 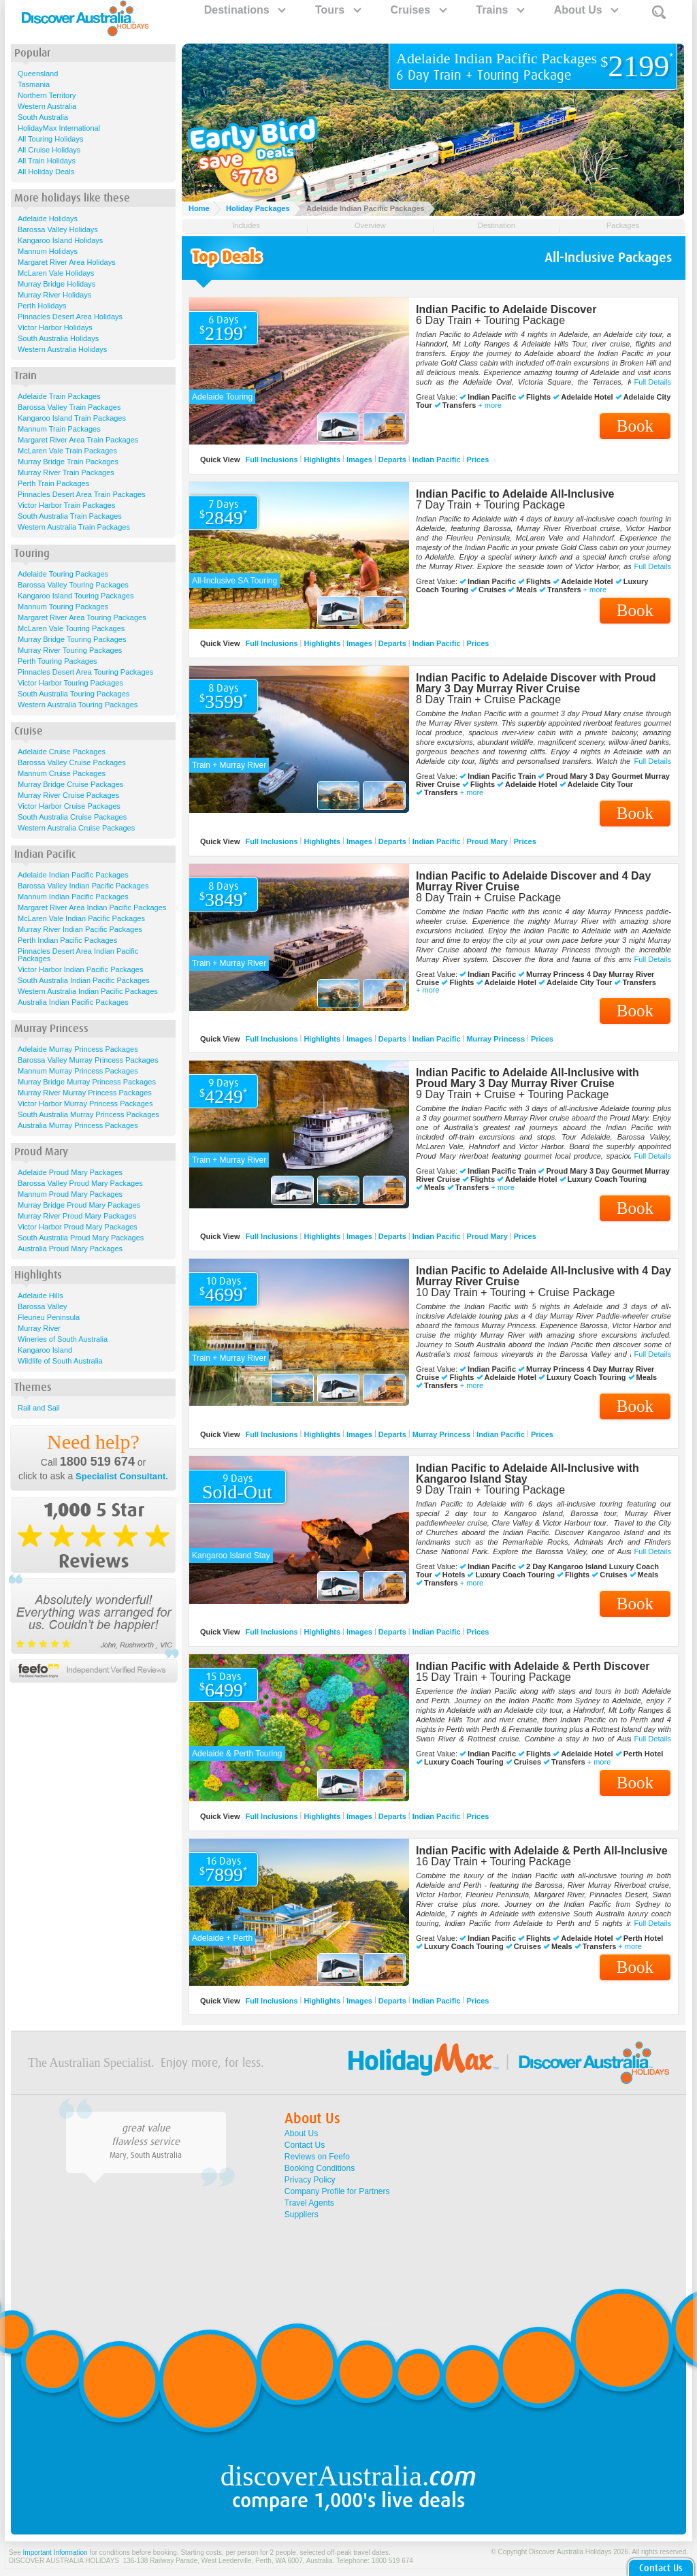 What do you see at coordinates (47, 161) in the screenshot?
I see `All Train Holidays` at bounding box center [47, 161].